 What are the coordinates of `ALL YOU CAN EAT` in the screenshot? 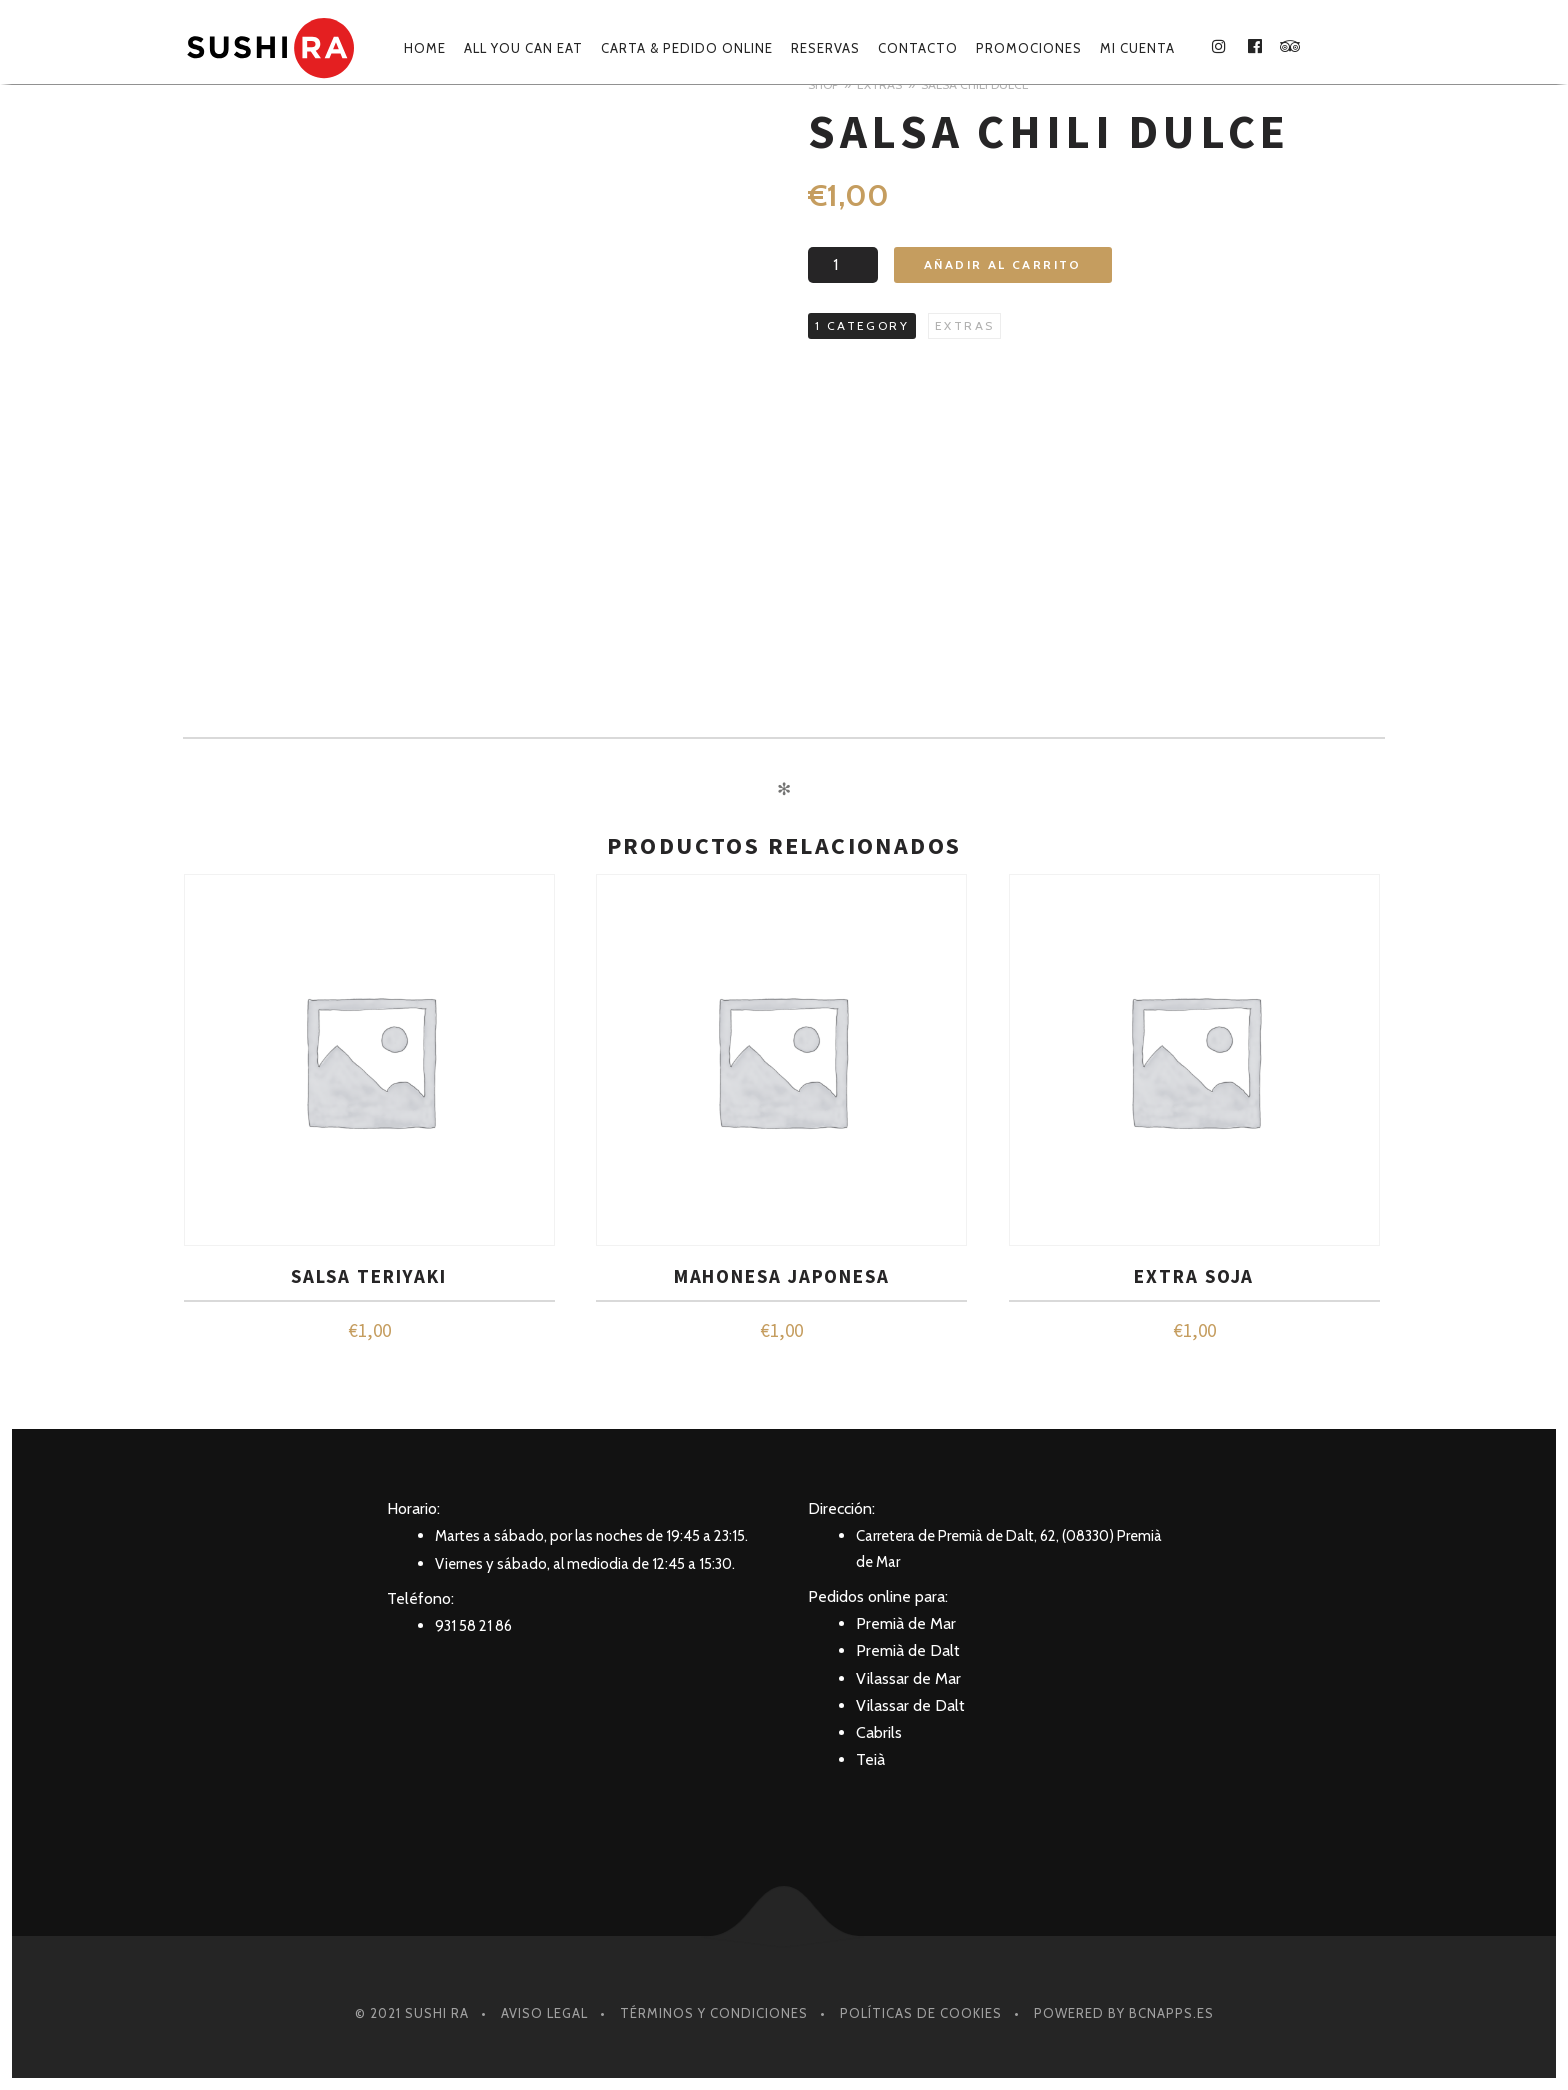 It's located at (523, 48).